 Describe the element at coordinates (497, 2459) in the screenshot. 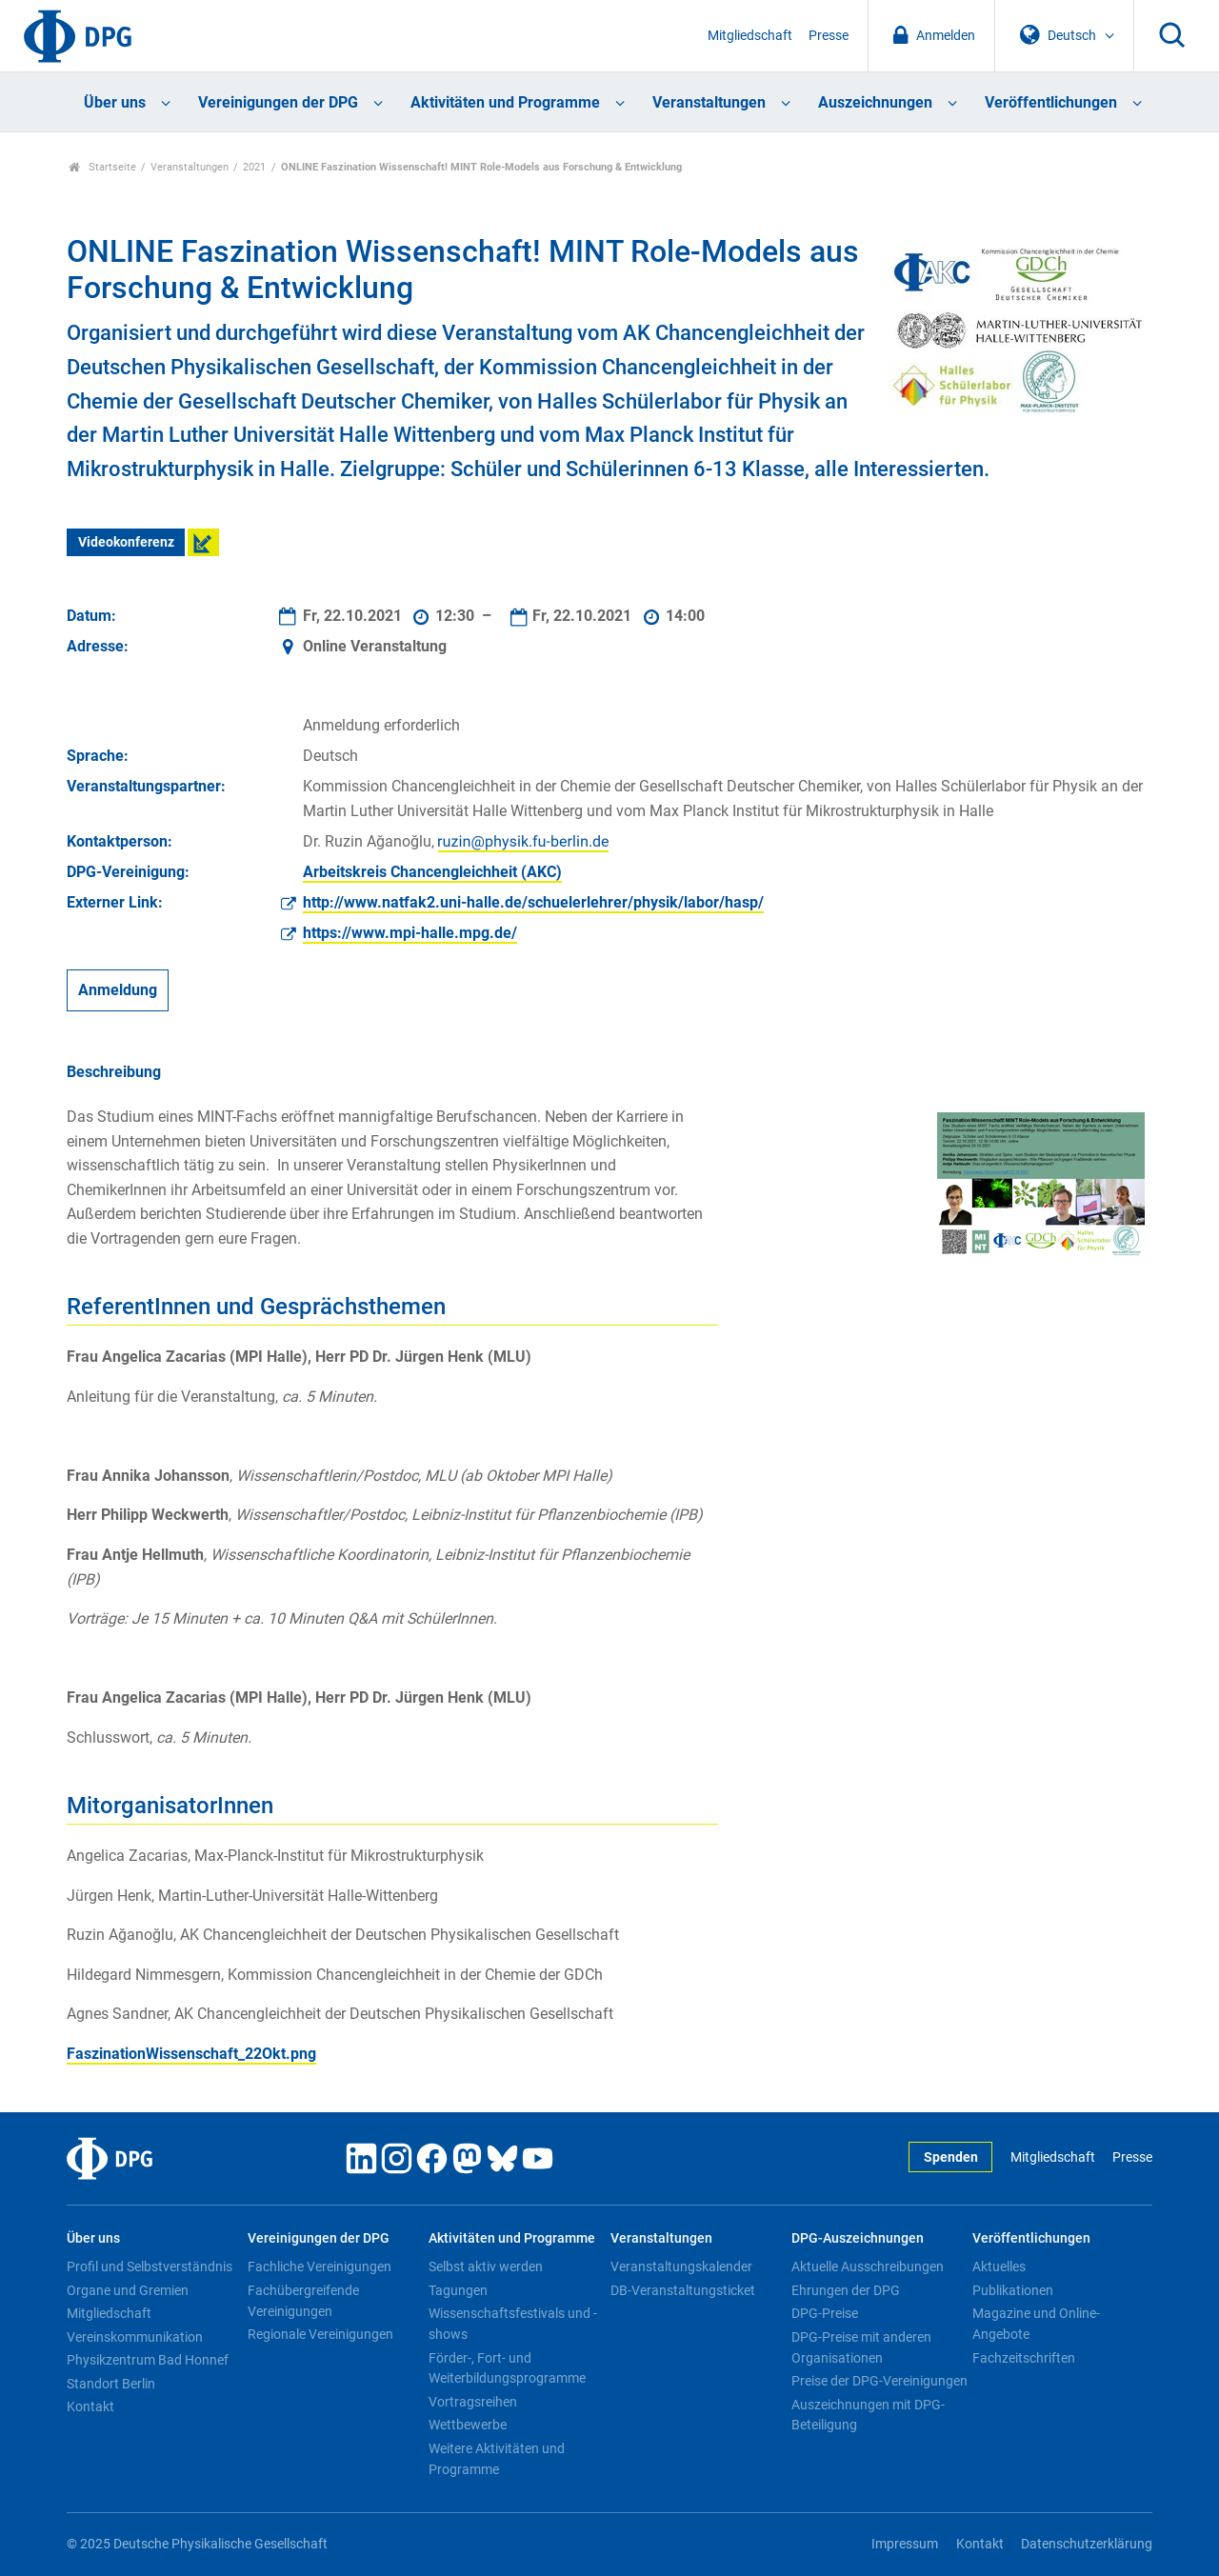

I see `Weitere Aktivitäten und Programme` at that location.